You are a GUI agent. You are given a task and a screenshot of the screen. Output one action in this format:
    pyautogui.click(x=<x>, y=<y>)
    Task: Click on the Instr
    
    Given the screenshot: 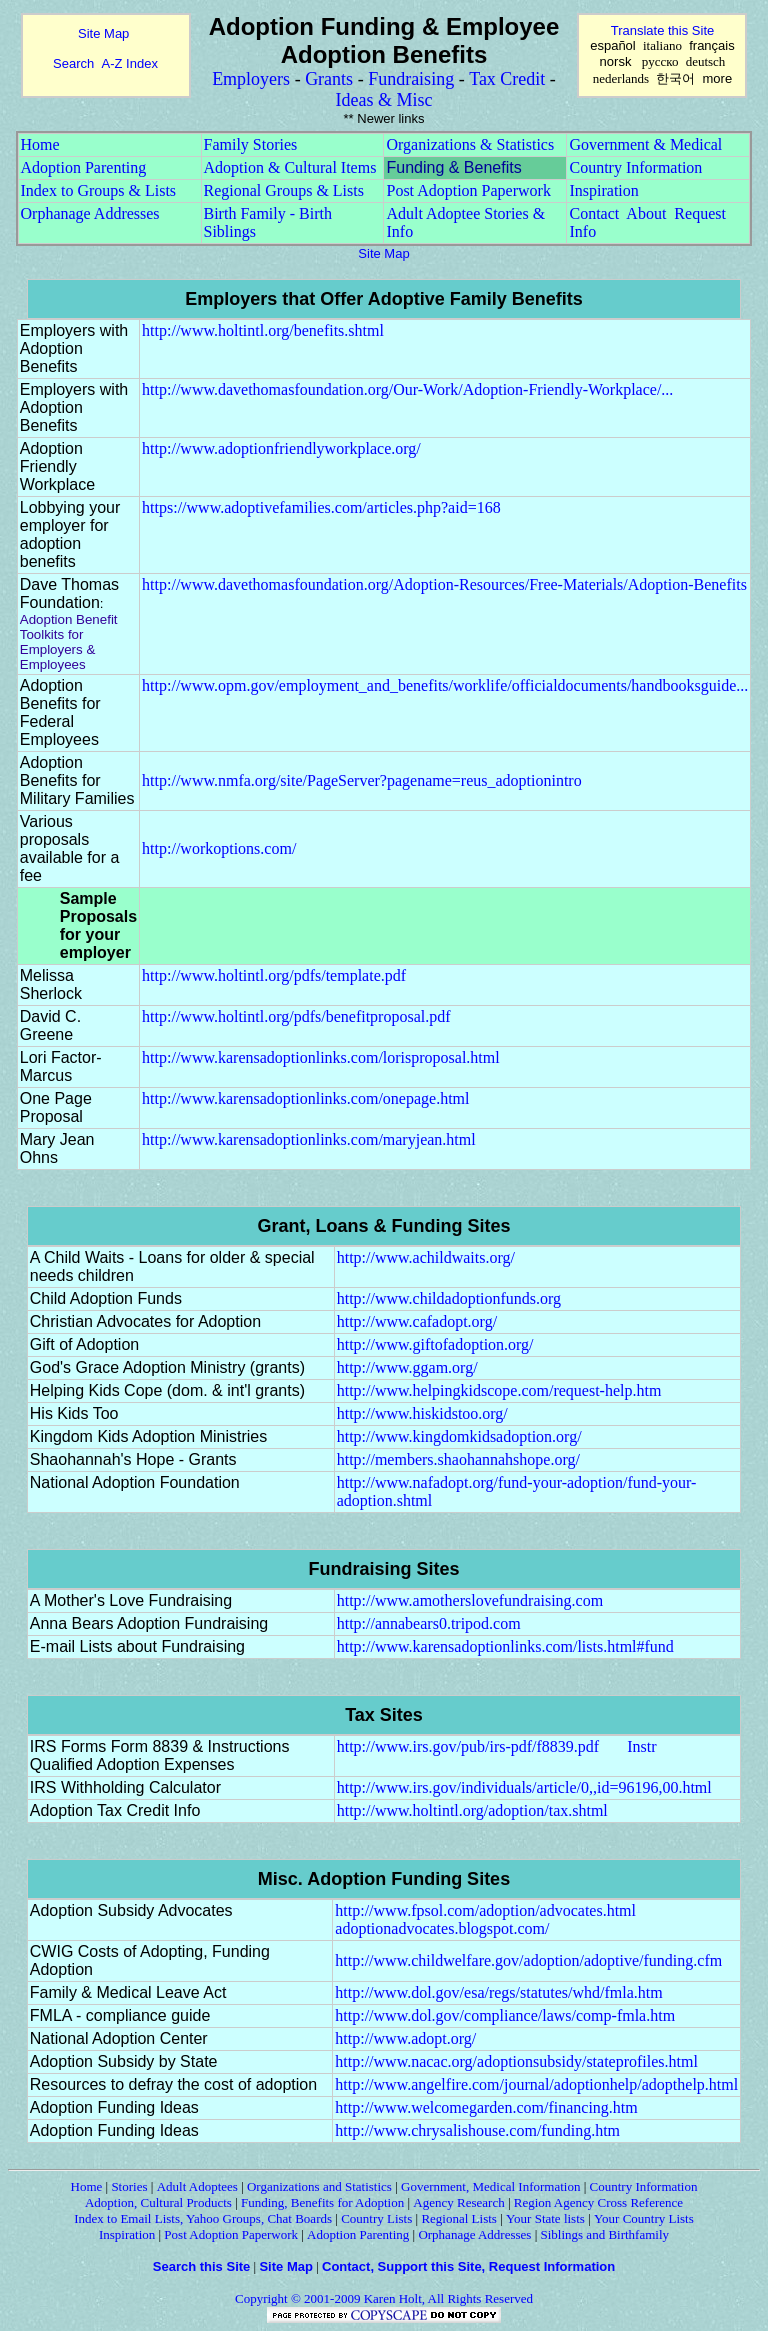 What is the action you would take?
    pyautogui.click(x=641, y=1746)
    